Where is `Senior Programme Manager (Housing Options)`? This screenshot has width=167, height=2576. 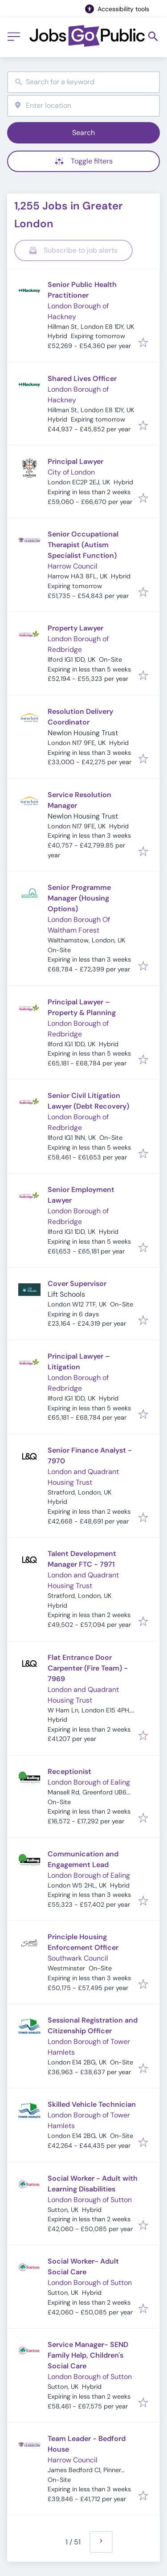
Senior Programme Manager (Housing Options) is located at coordinates (79, 898).